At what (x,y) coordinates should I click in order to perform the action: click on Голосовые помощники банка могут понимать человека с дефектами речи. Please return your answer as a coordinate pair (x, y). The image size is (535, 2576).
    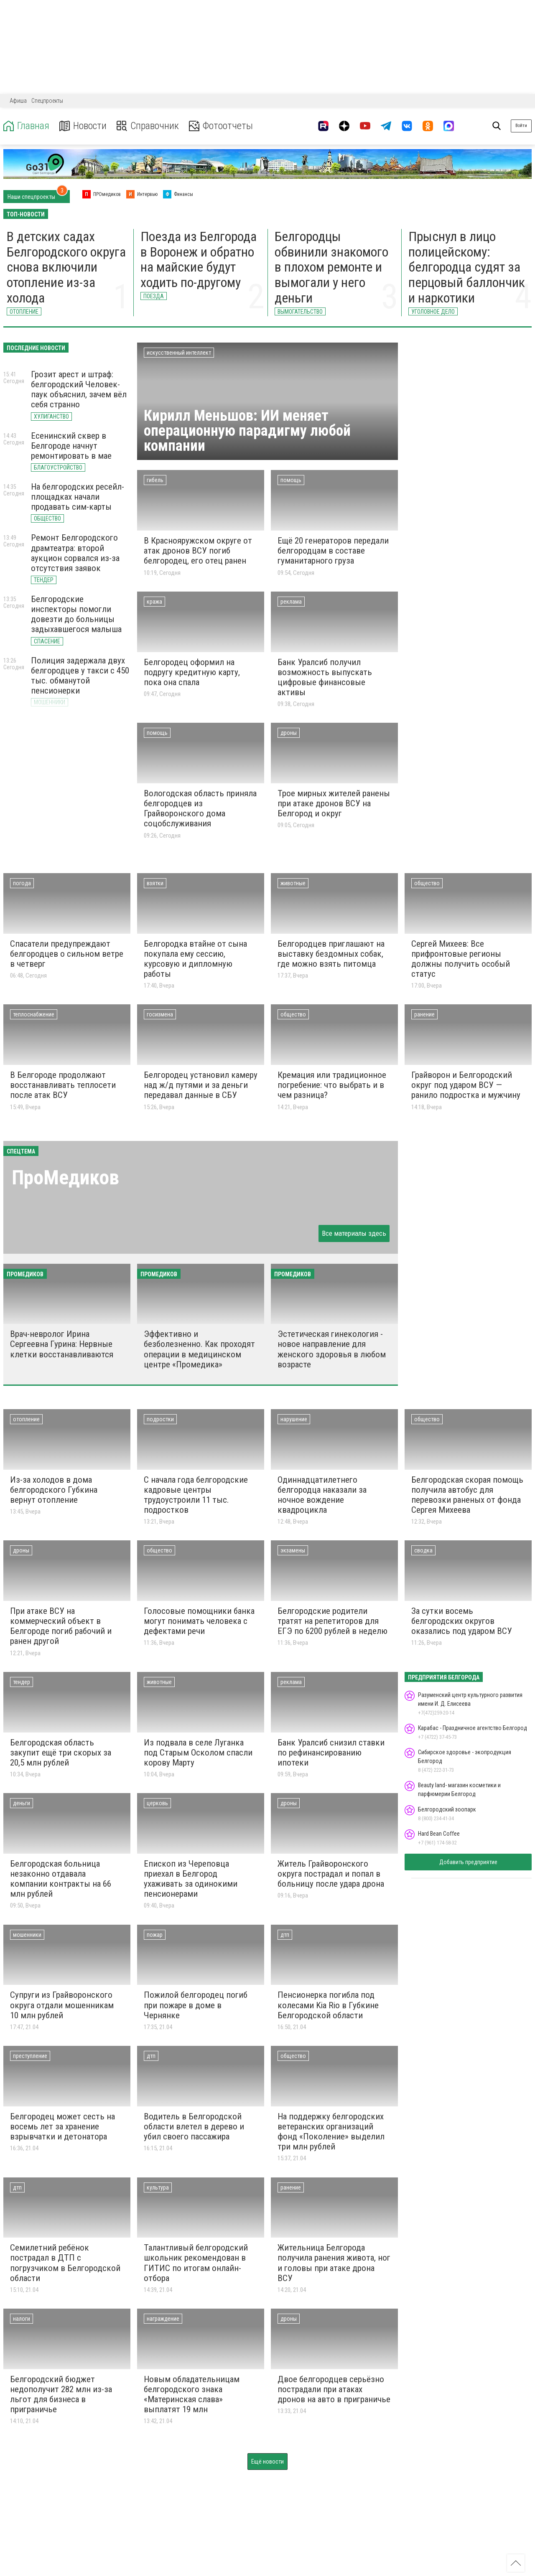
    Looking at the image, I should click on (199, 1621).